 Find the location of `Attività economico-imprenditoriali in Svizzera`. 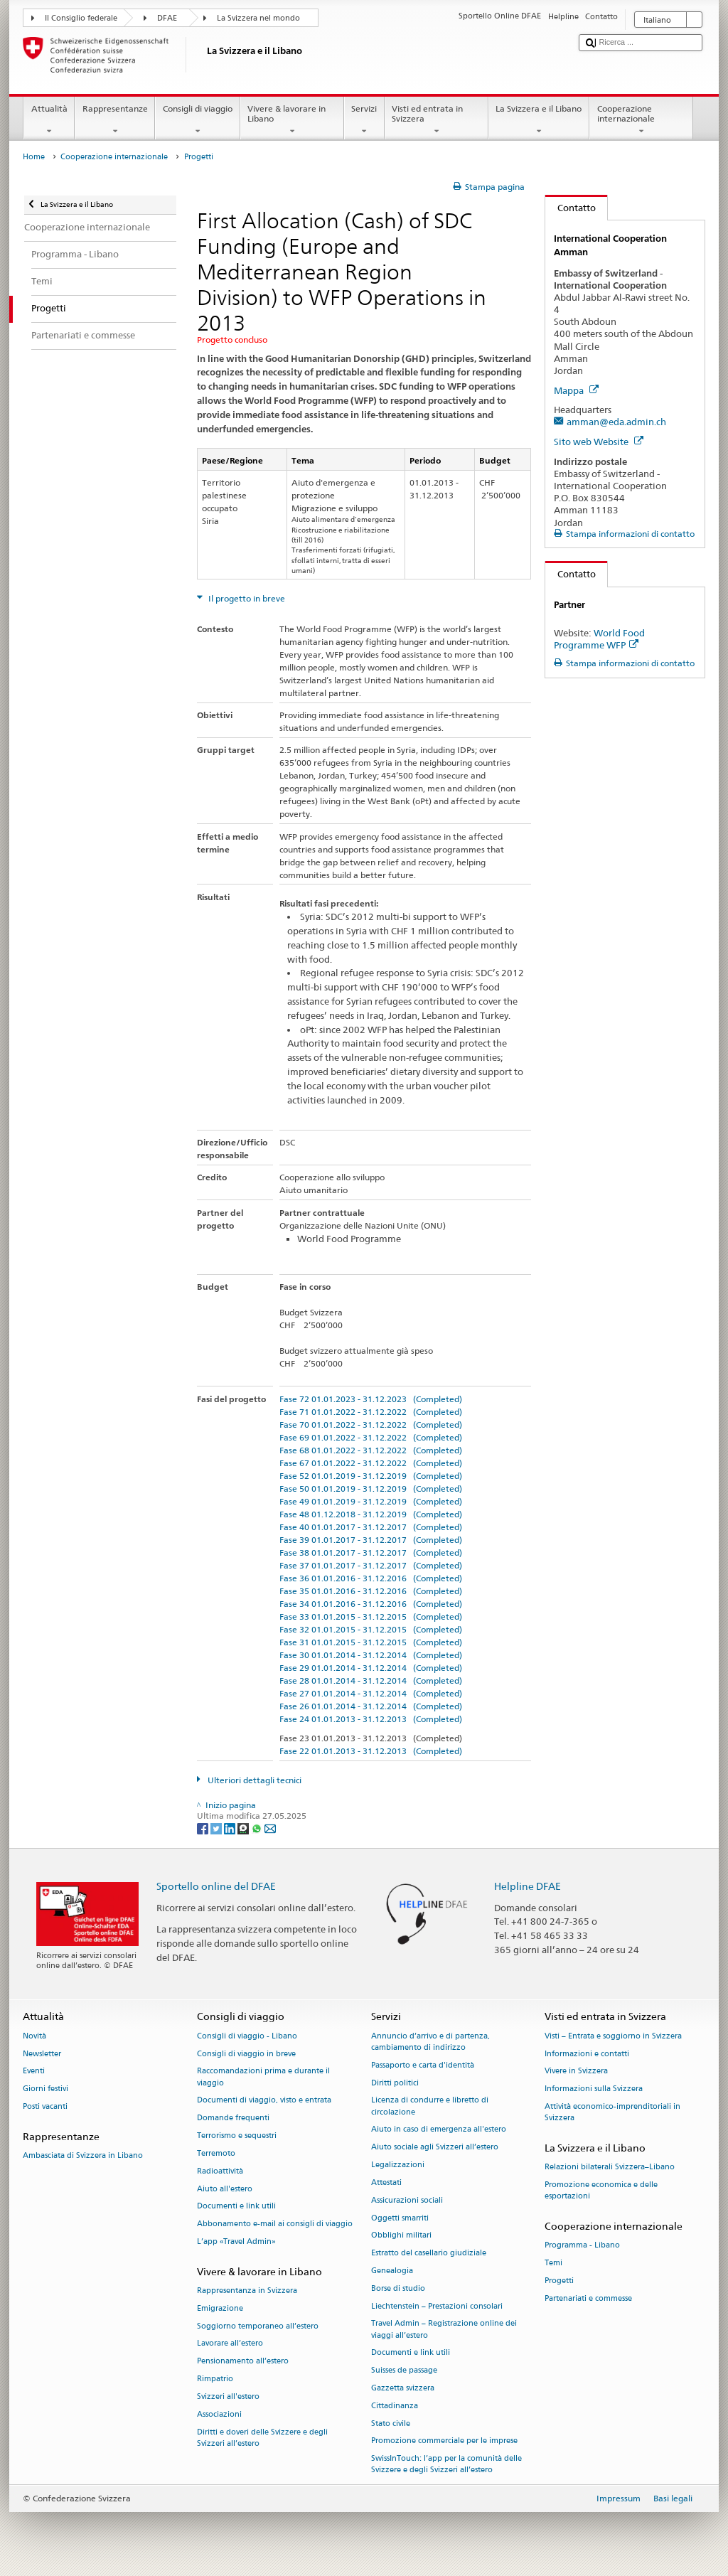

Attività economico-imprenditoriali in Svizzera is located at coordinates (612, 2112).